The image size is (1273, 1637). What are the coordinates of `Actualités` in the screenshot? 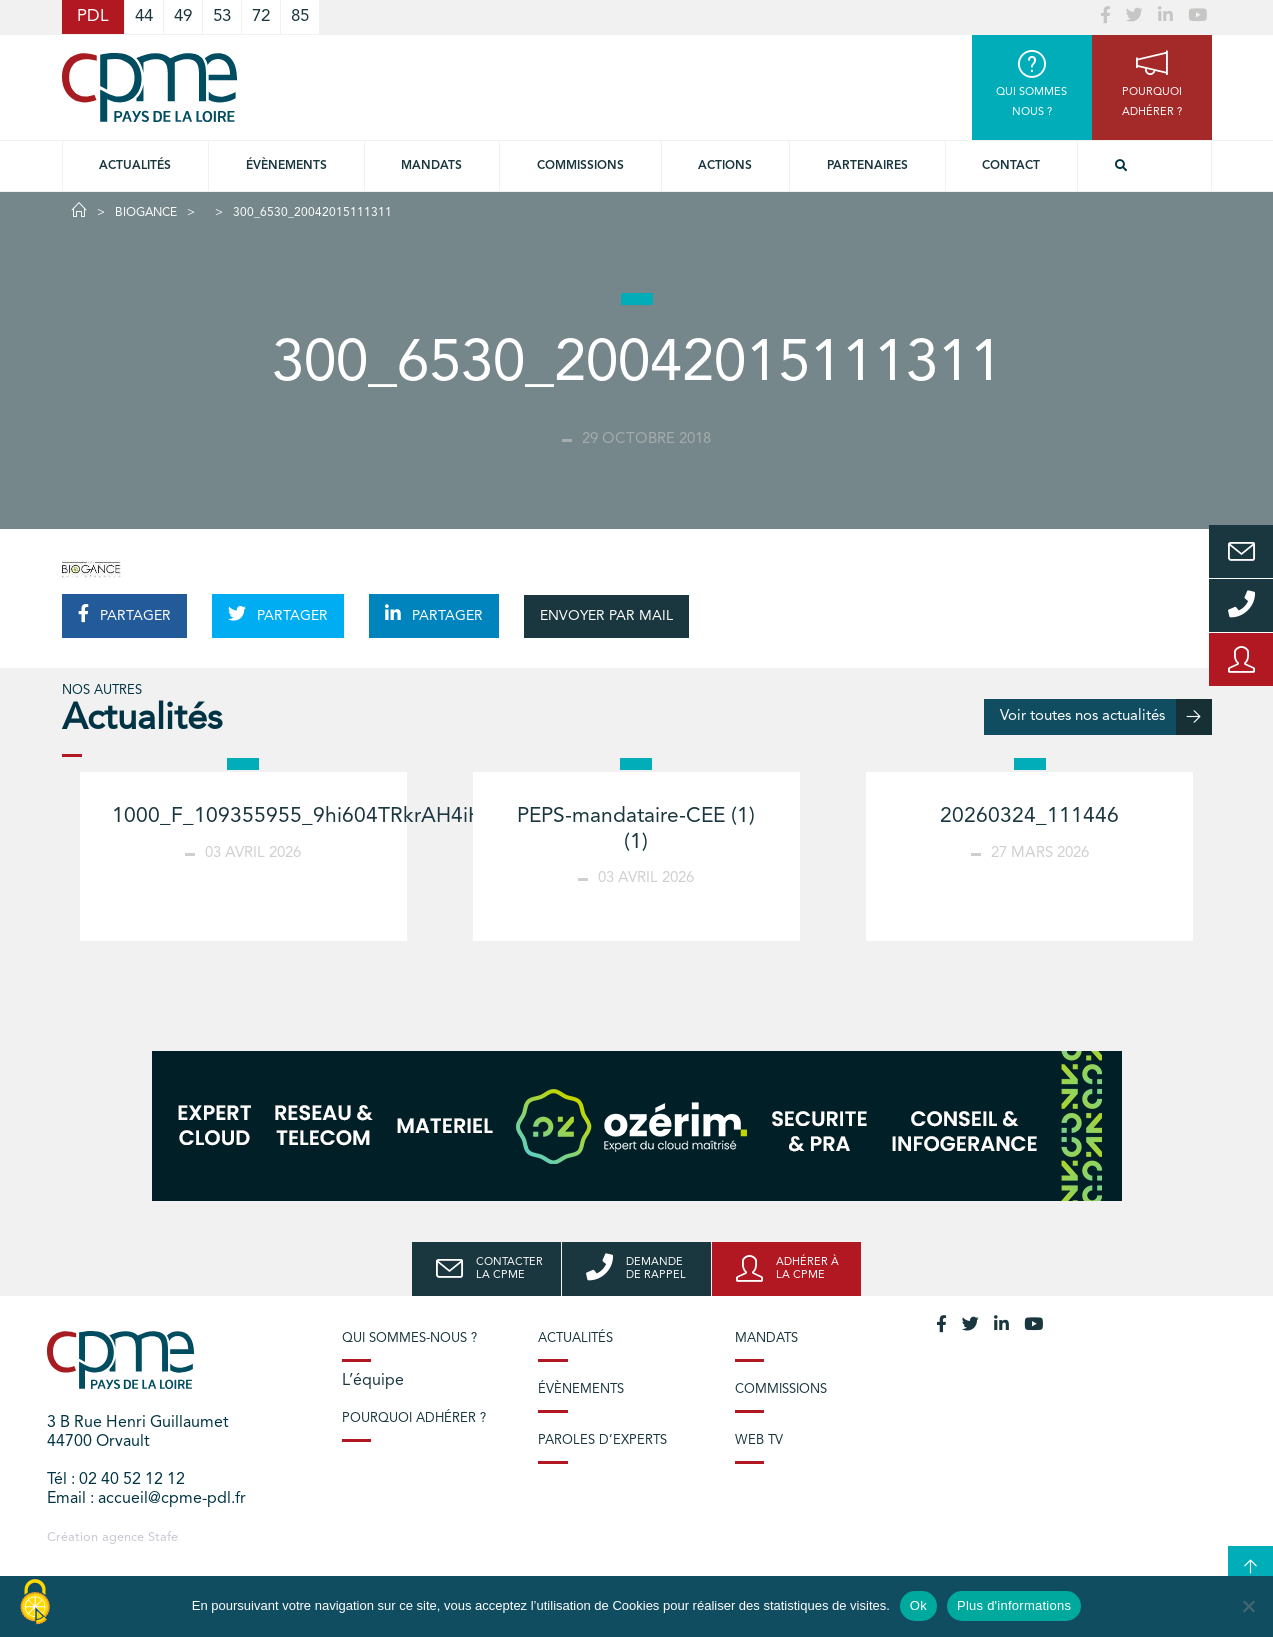 It's located at (135, 166).